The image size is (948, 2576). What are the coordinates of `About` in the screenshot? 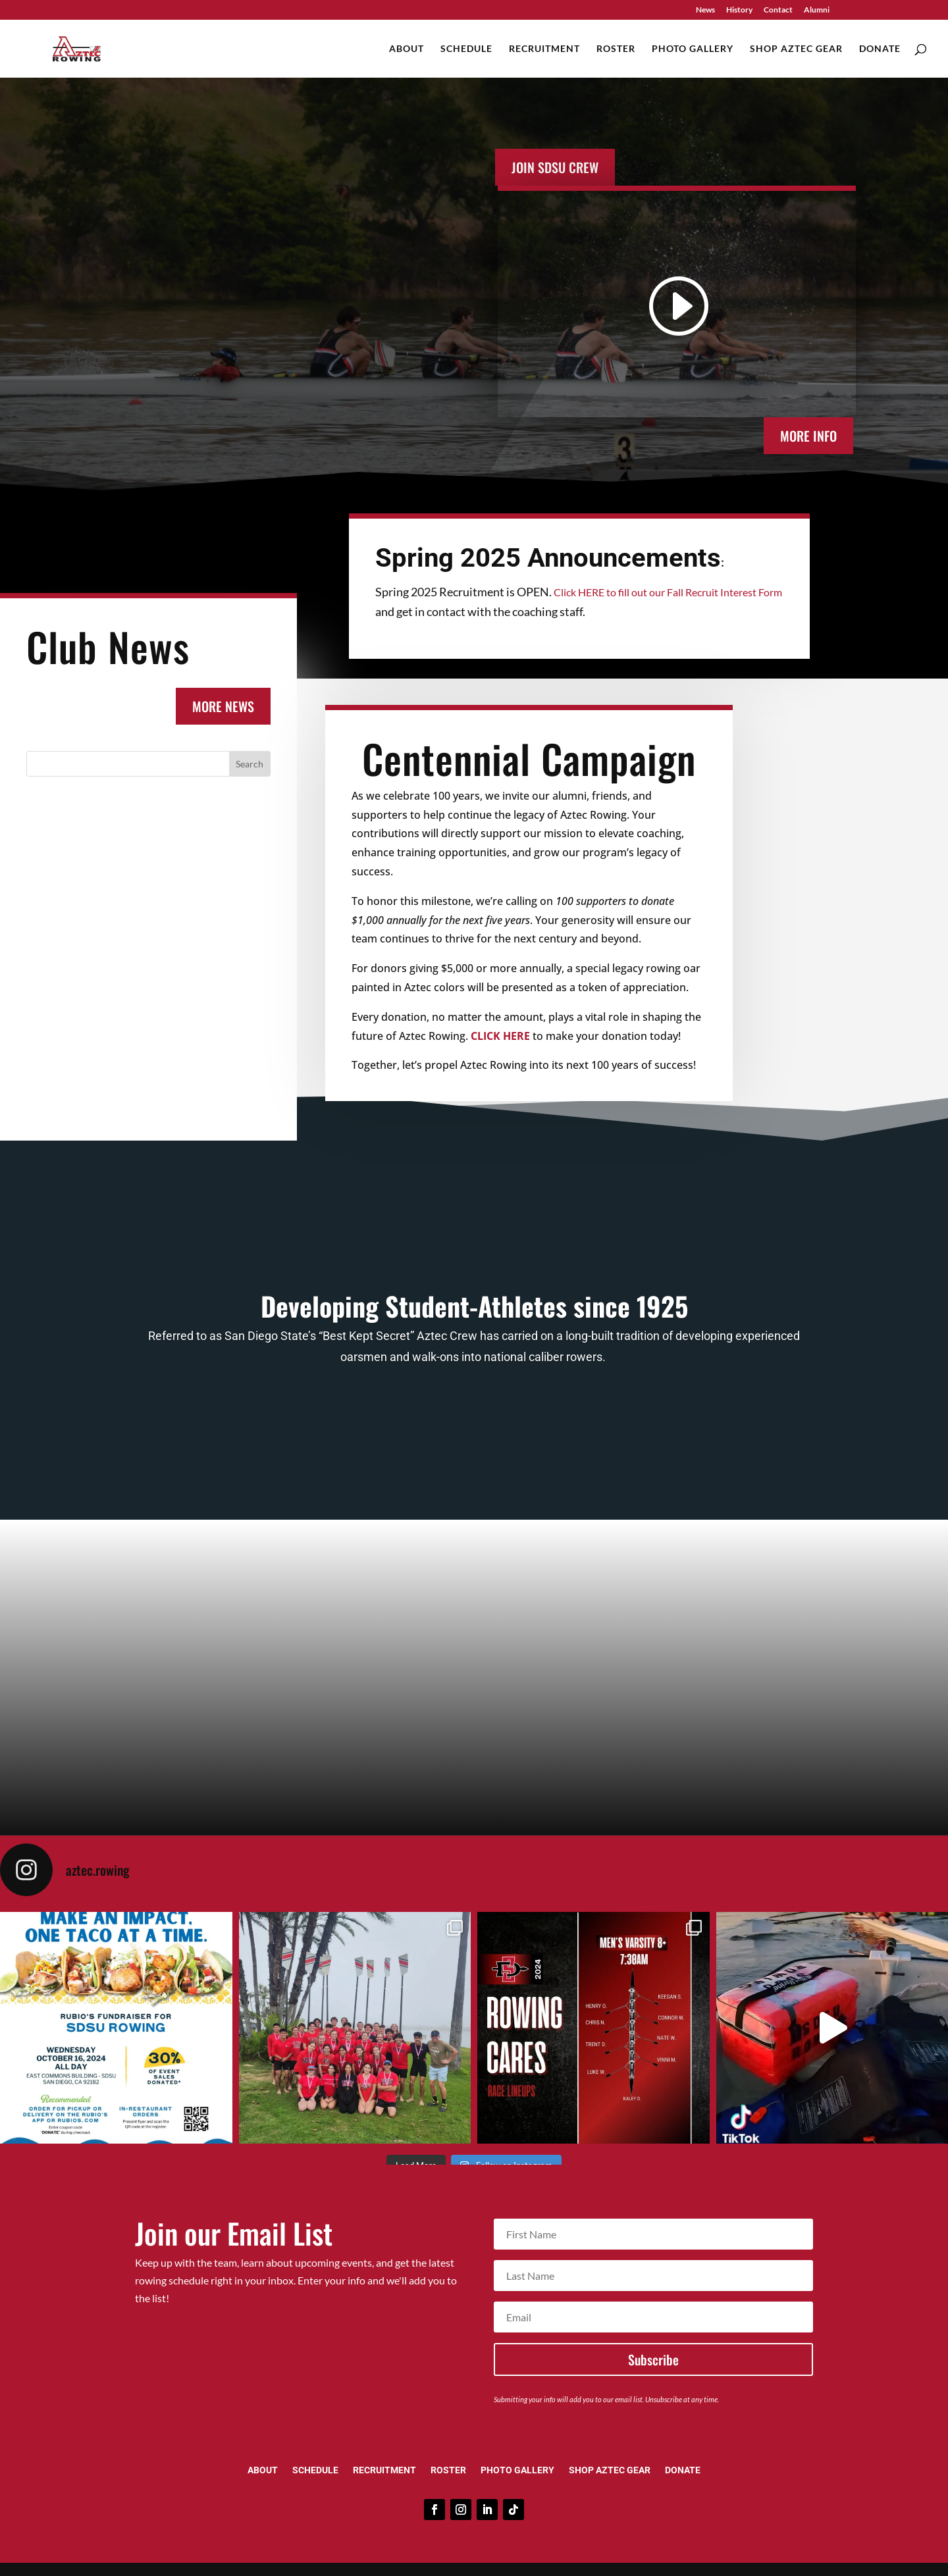 It's located at (406, 49).